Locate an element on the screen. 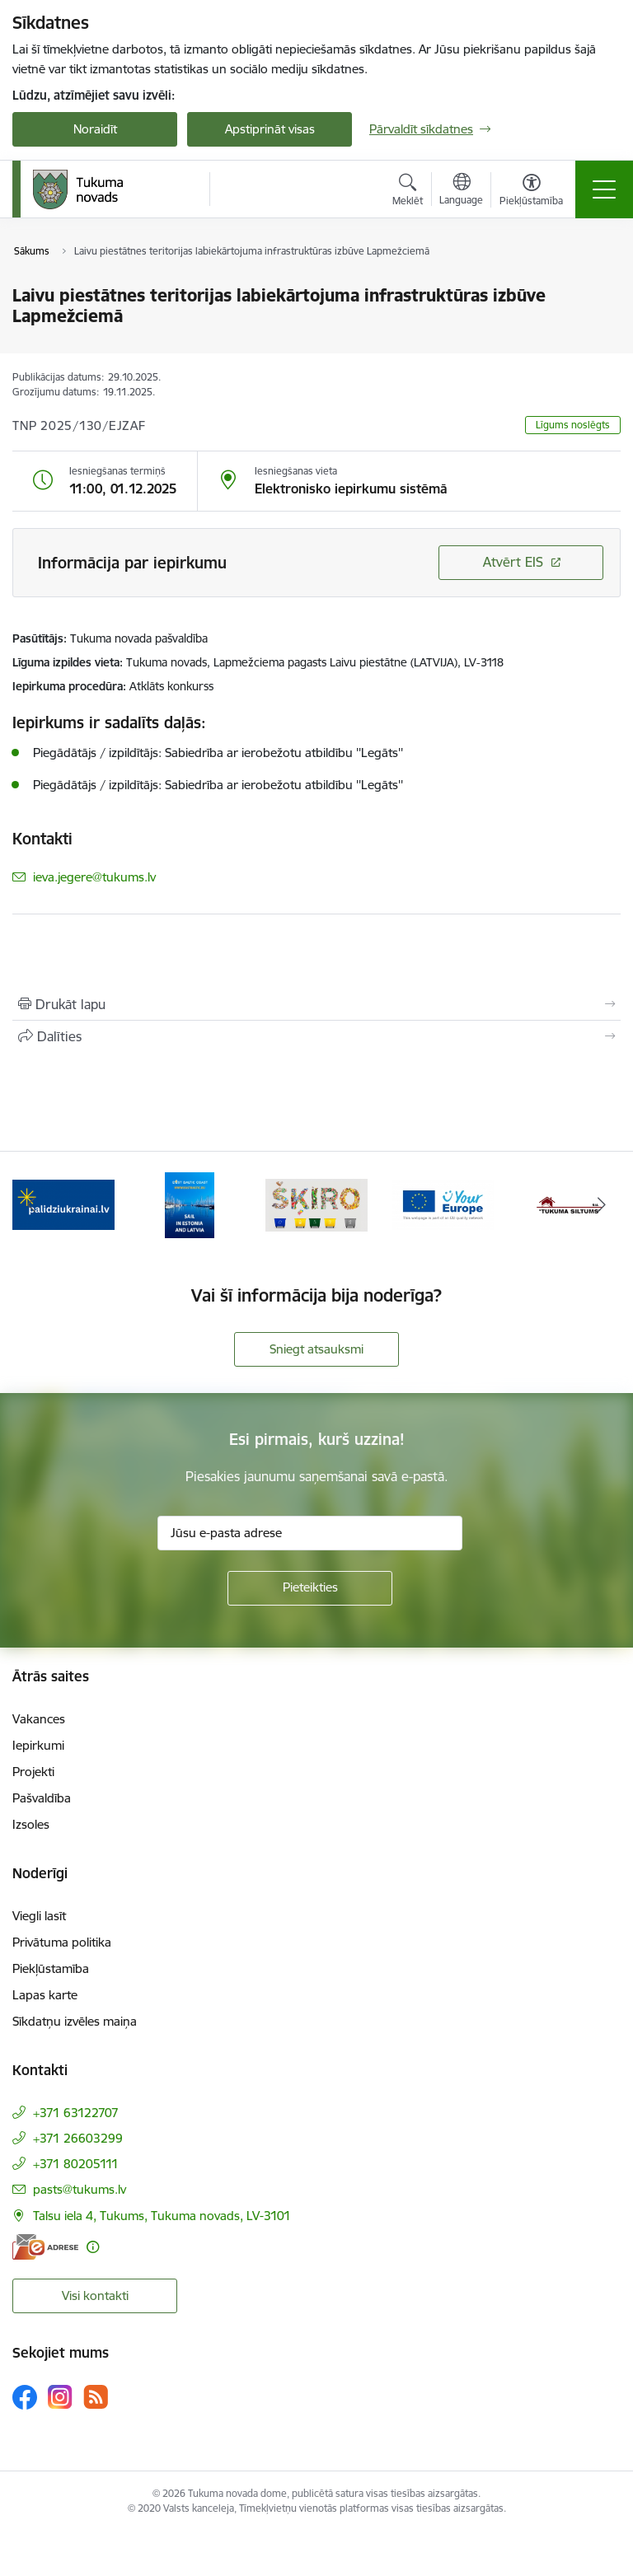 This screenshot has width=633, height=2576. +371 26603299 [Tālruņa numurs: +371 26603299] is located at coordinates (78, 2138).